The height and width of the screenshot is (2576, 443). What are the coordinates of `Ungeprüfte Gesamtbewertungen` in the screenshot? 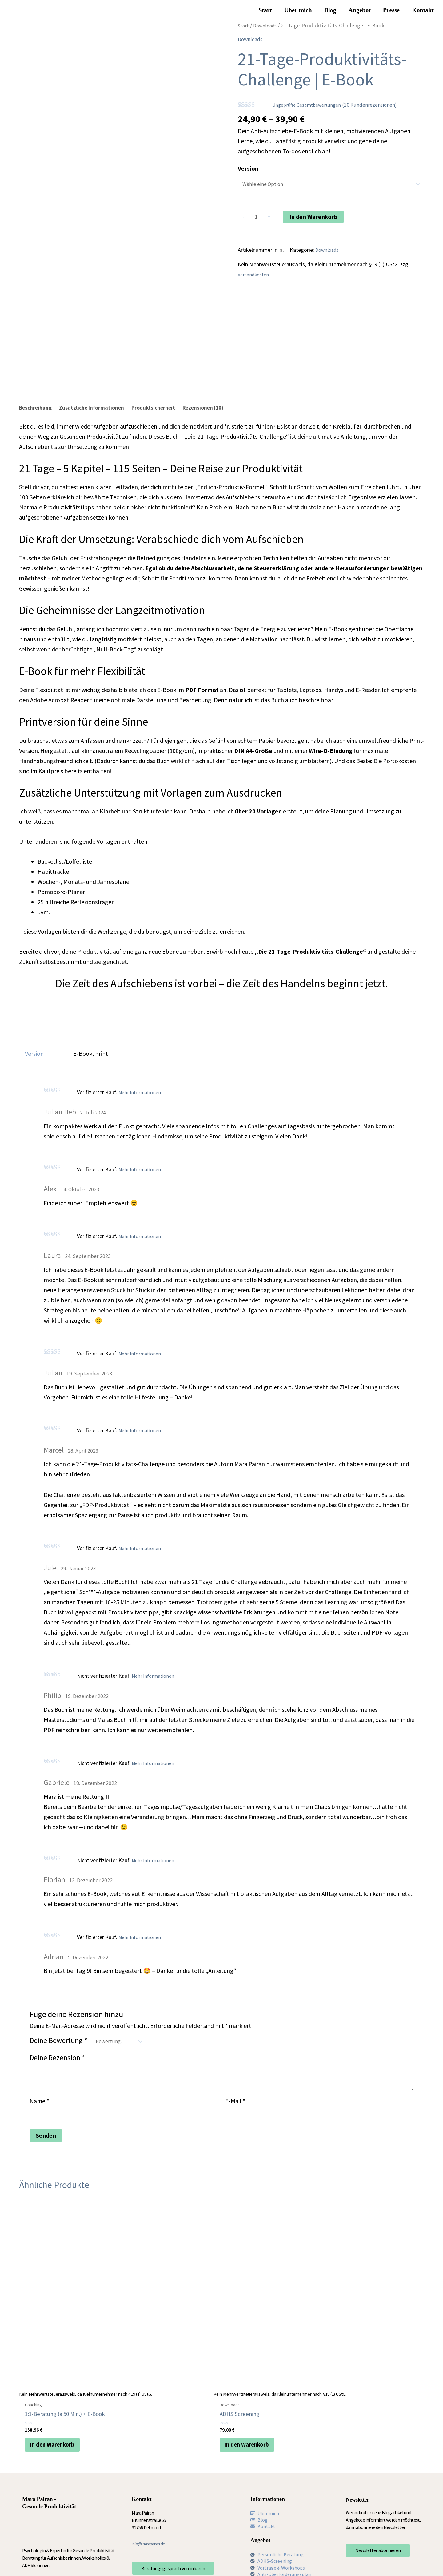 It's located at (310, 104).